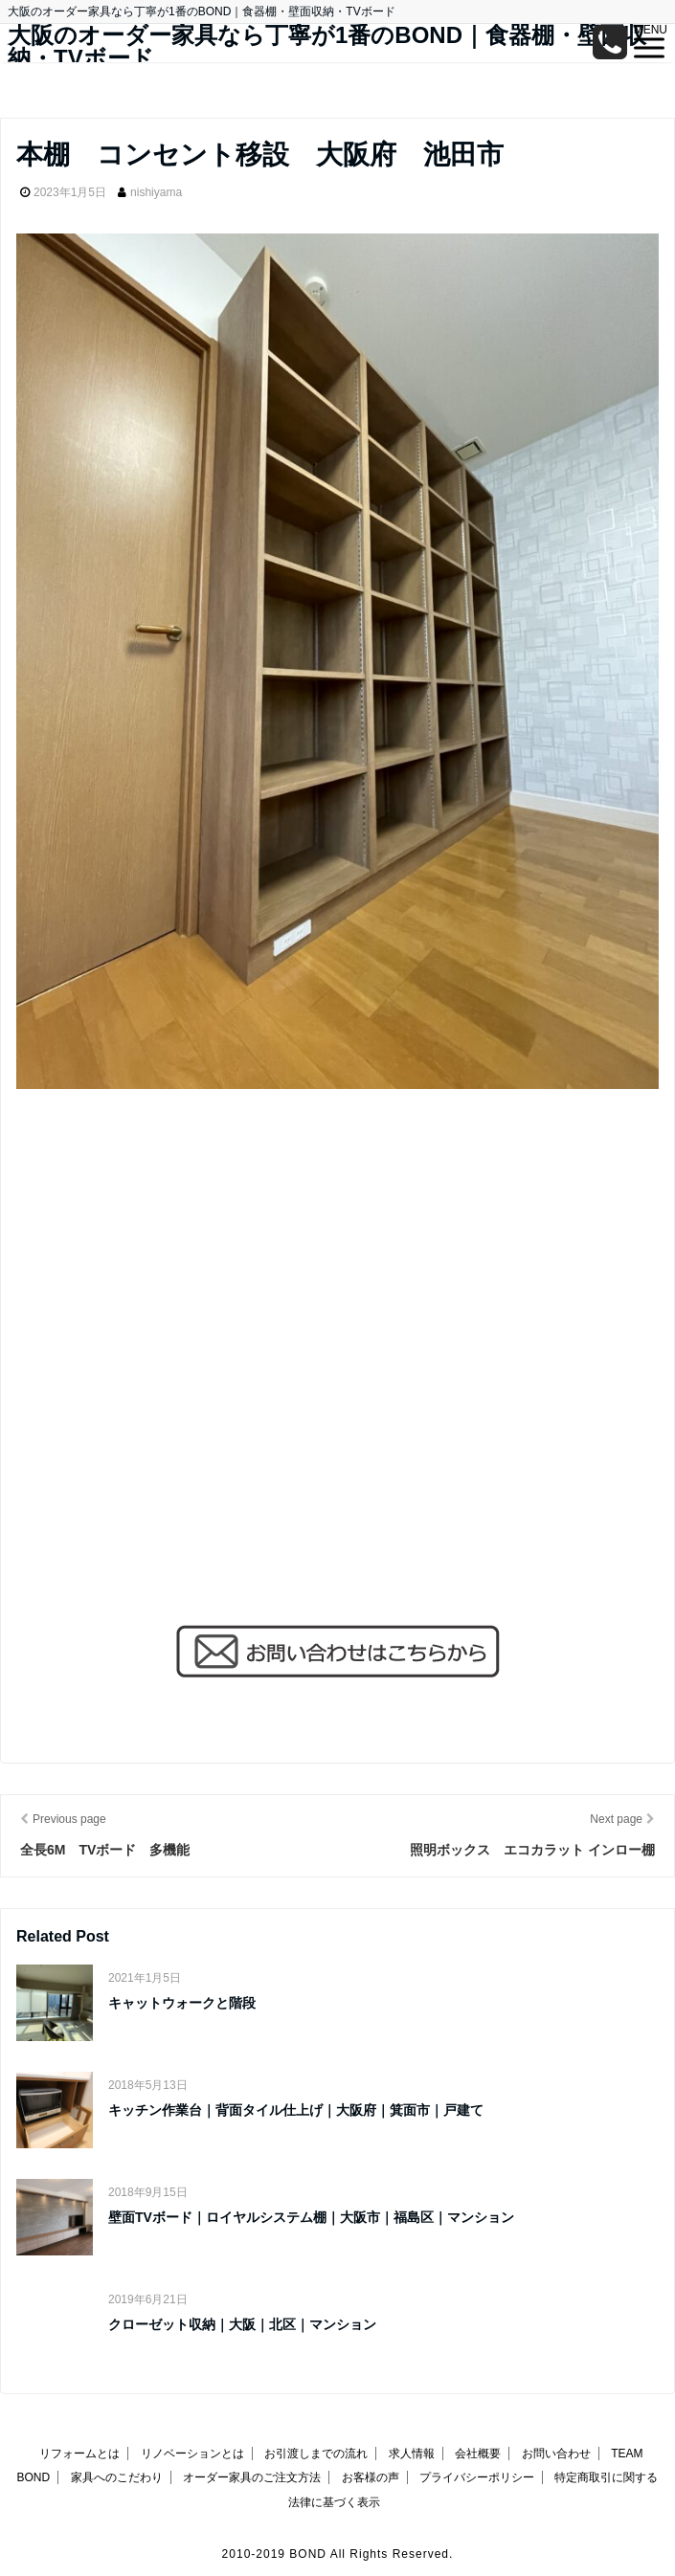  Describe the element at coordinates (252, 2477) in the screenshot. I see `オーダー家具のご注文方法` at that location.